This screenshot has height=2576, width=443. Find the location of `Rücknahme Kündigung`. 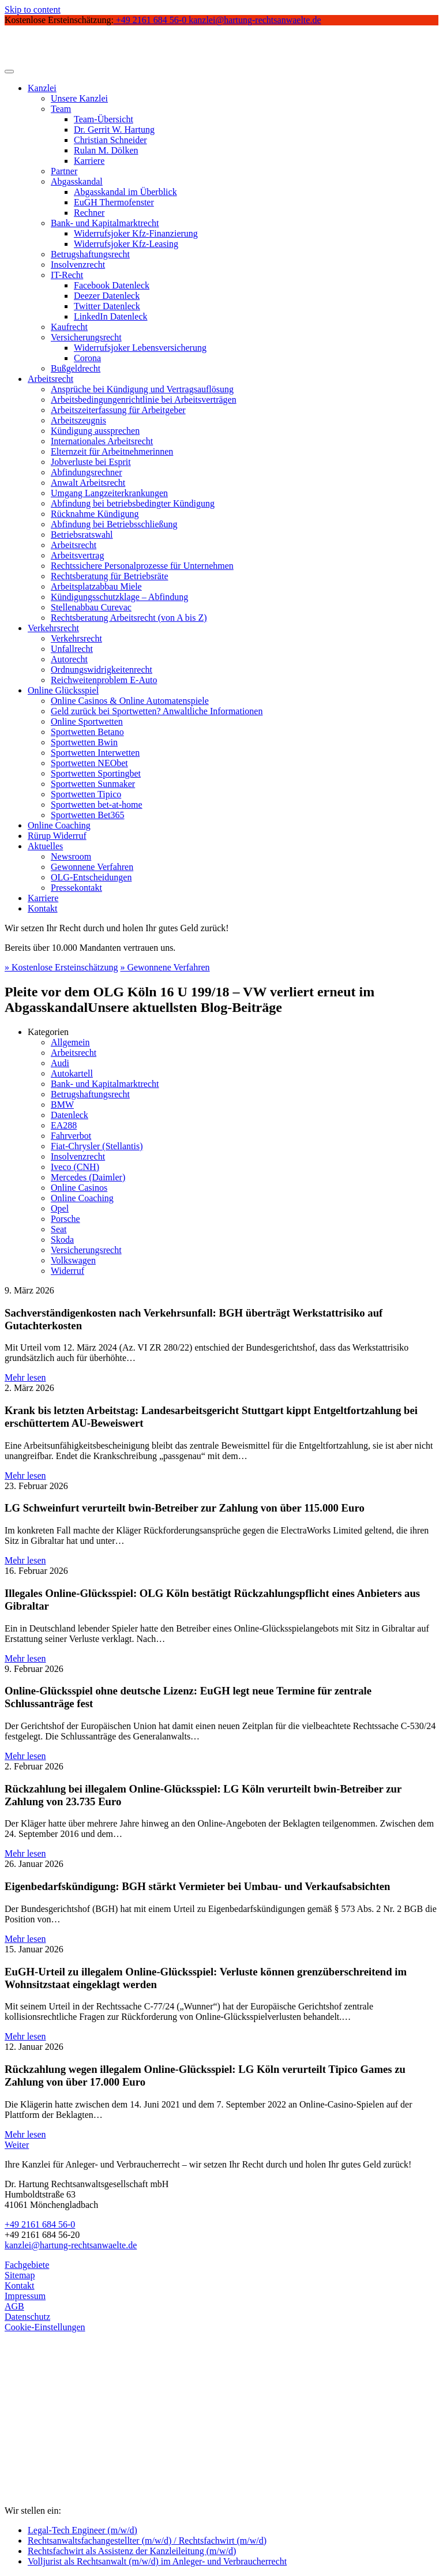

Rücknahme Kündigung is located at coordinates (94, 514).